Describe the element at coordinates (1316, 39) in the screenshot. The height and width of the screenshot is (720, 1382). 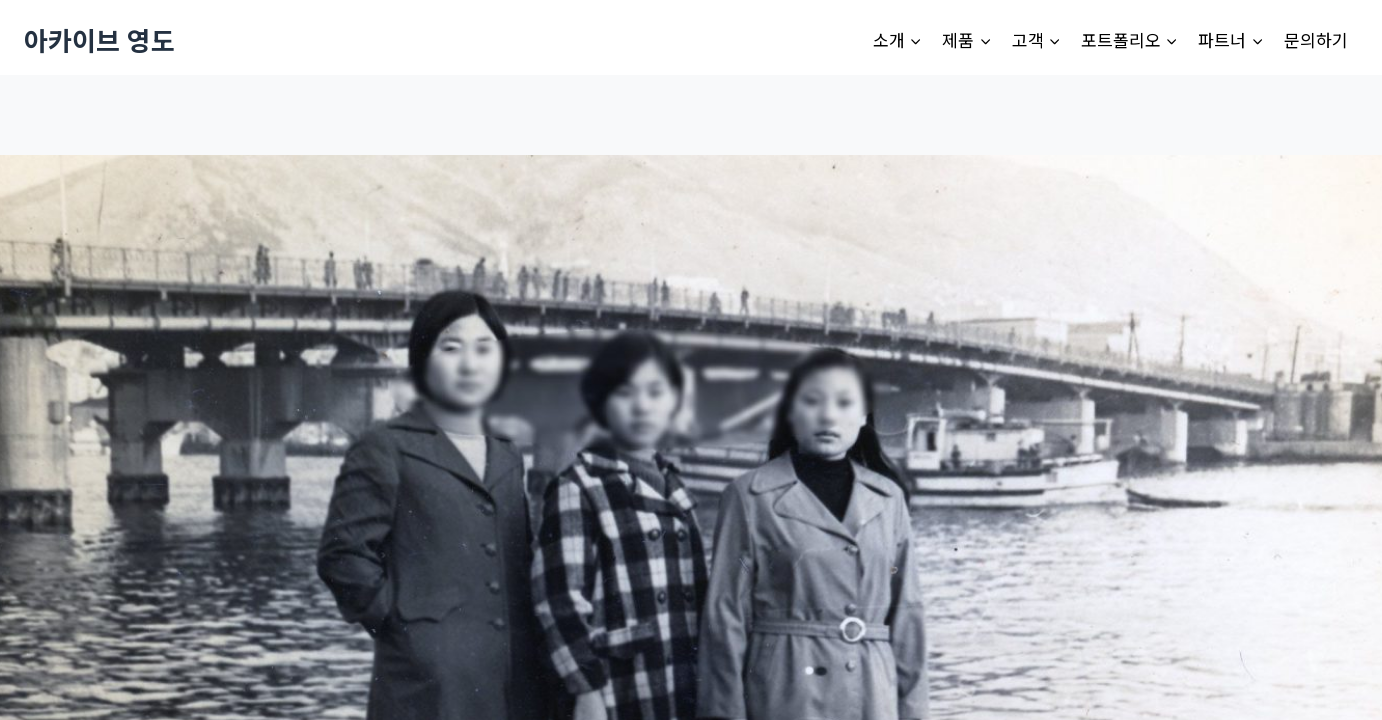
I see `문의하기` at that location.